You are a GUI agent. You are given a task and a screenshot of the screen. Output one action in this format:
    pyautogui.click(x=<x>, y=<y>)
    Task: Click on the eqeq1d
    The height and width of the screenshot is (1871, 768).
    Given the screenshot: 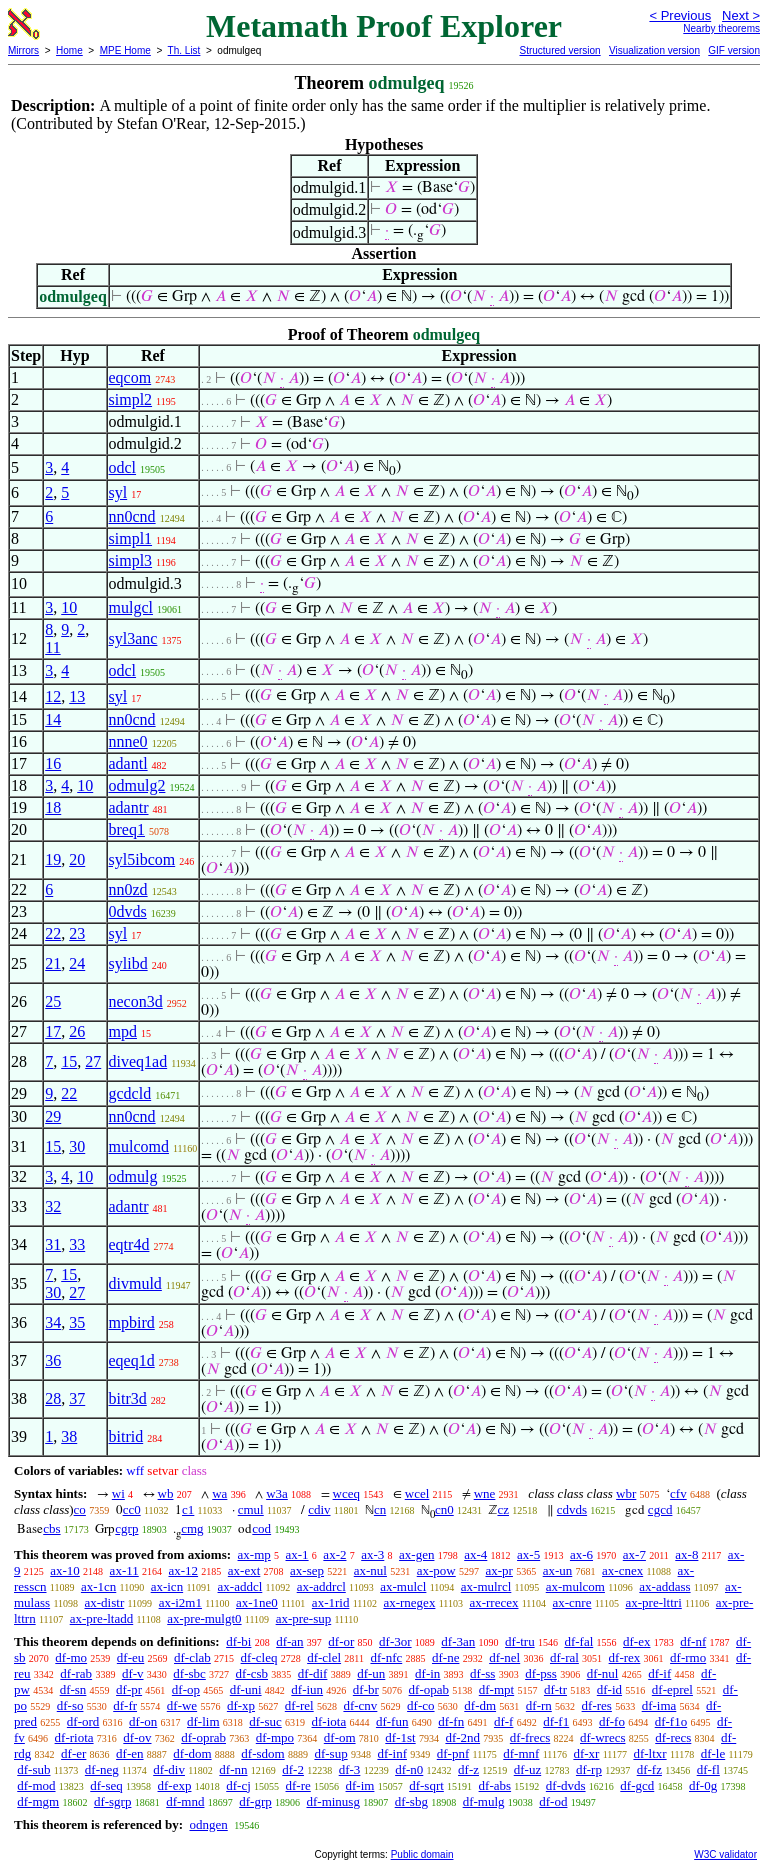 What is the action you would take?
    pyautogui.click(x=132, y=1360)
    